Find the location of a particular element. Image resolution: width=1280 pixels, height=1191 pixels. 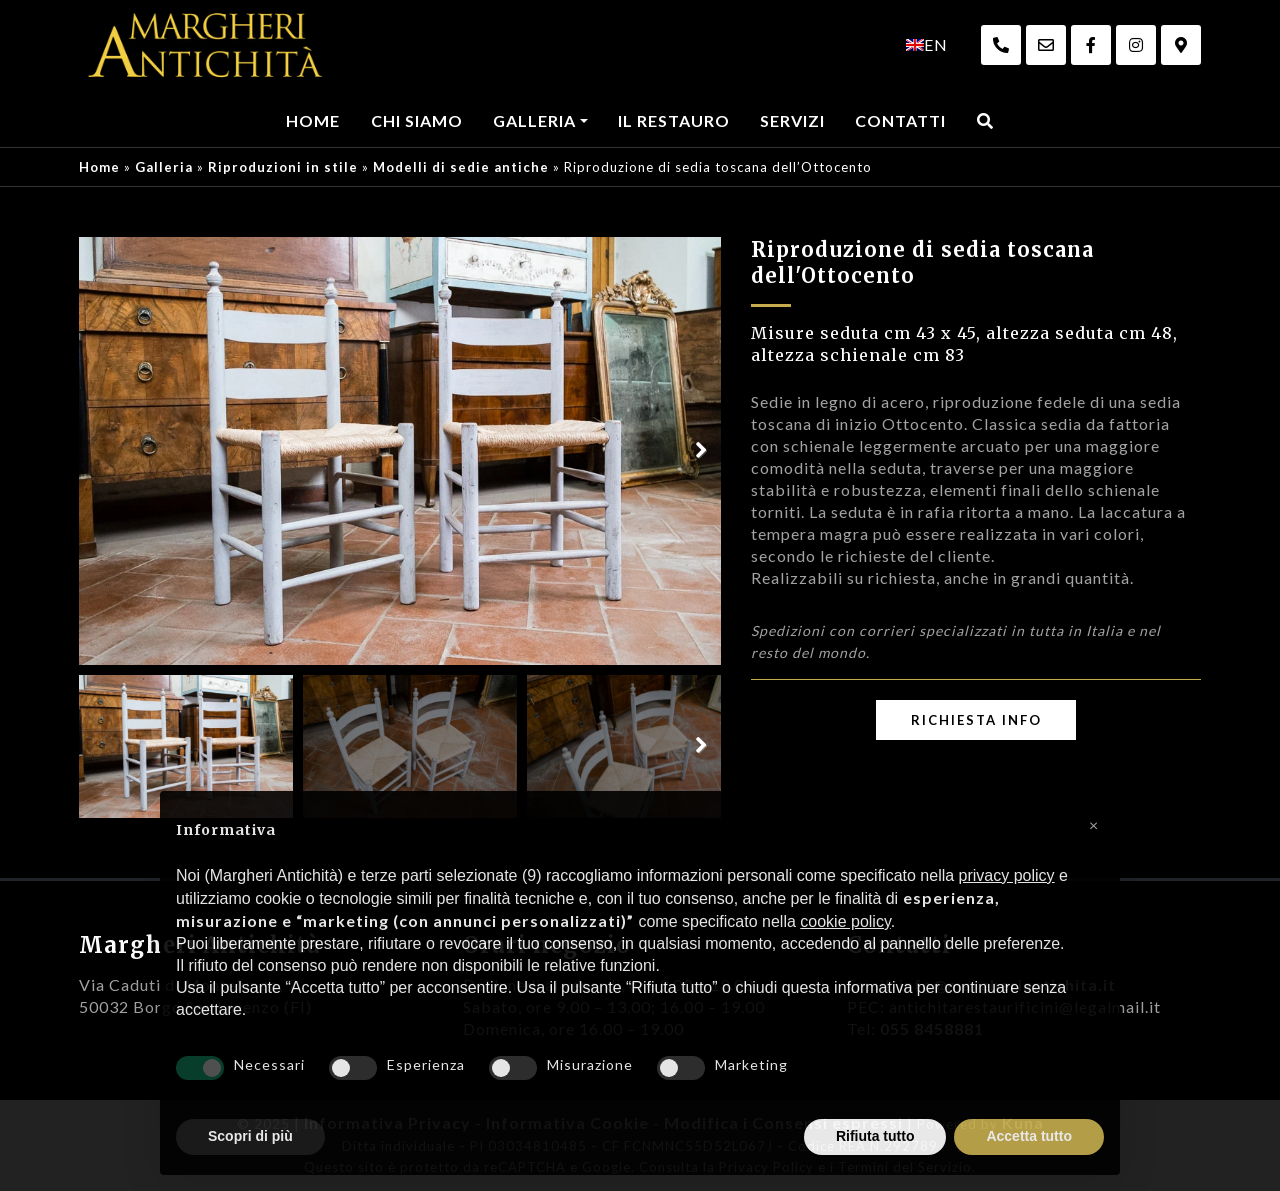

Il Restauro is located at coordinates (674, 120).